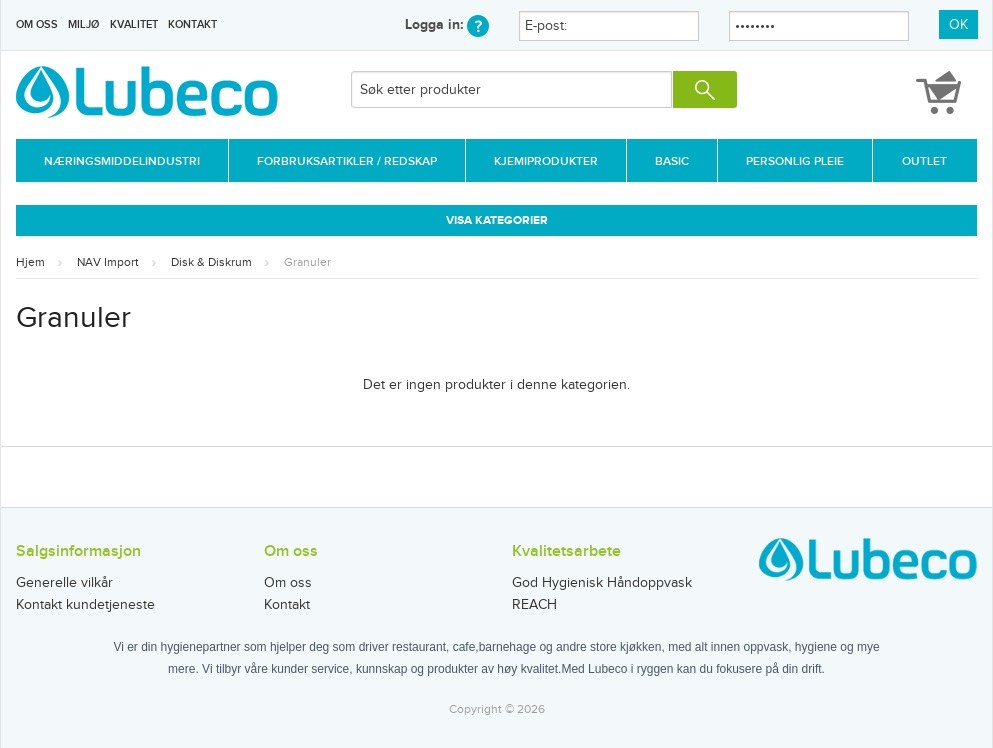  What do you see at coordinates (30, 262) in the screenshot?
I see `Hjem` at bounding box center [30, 262].